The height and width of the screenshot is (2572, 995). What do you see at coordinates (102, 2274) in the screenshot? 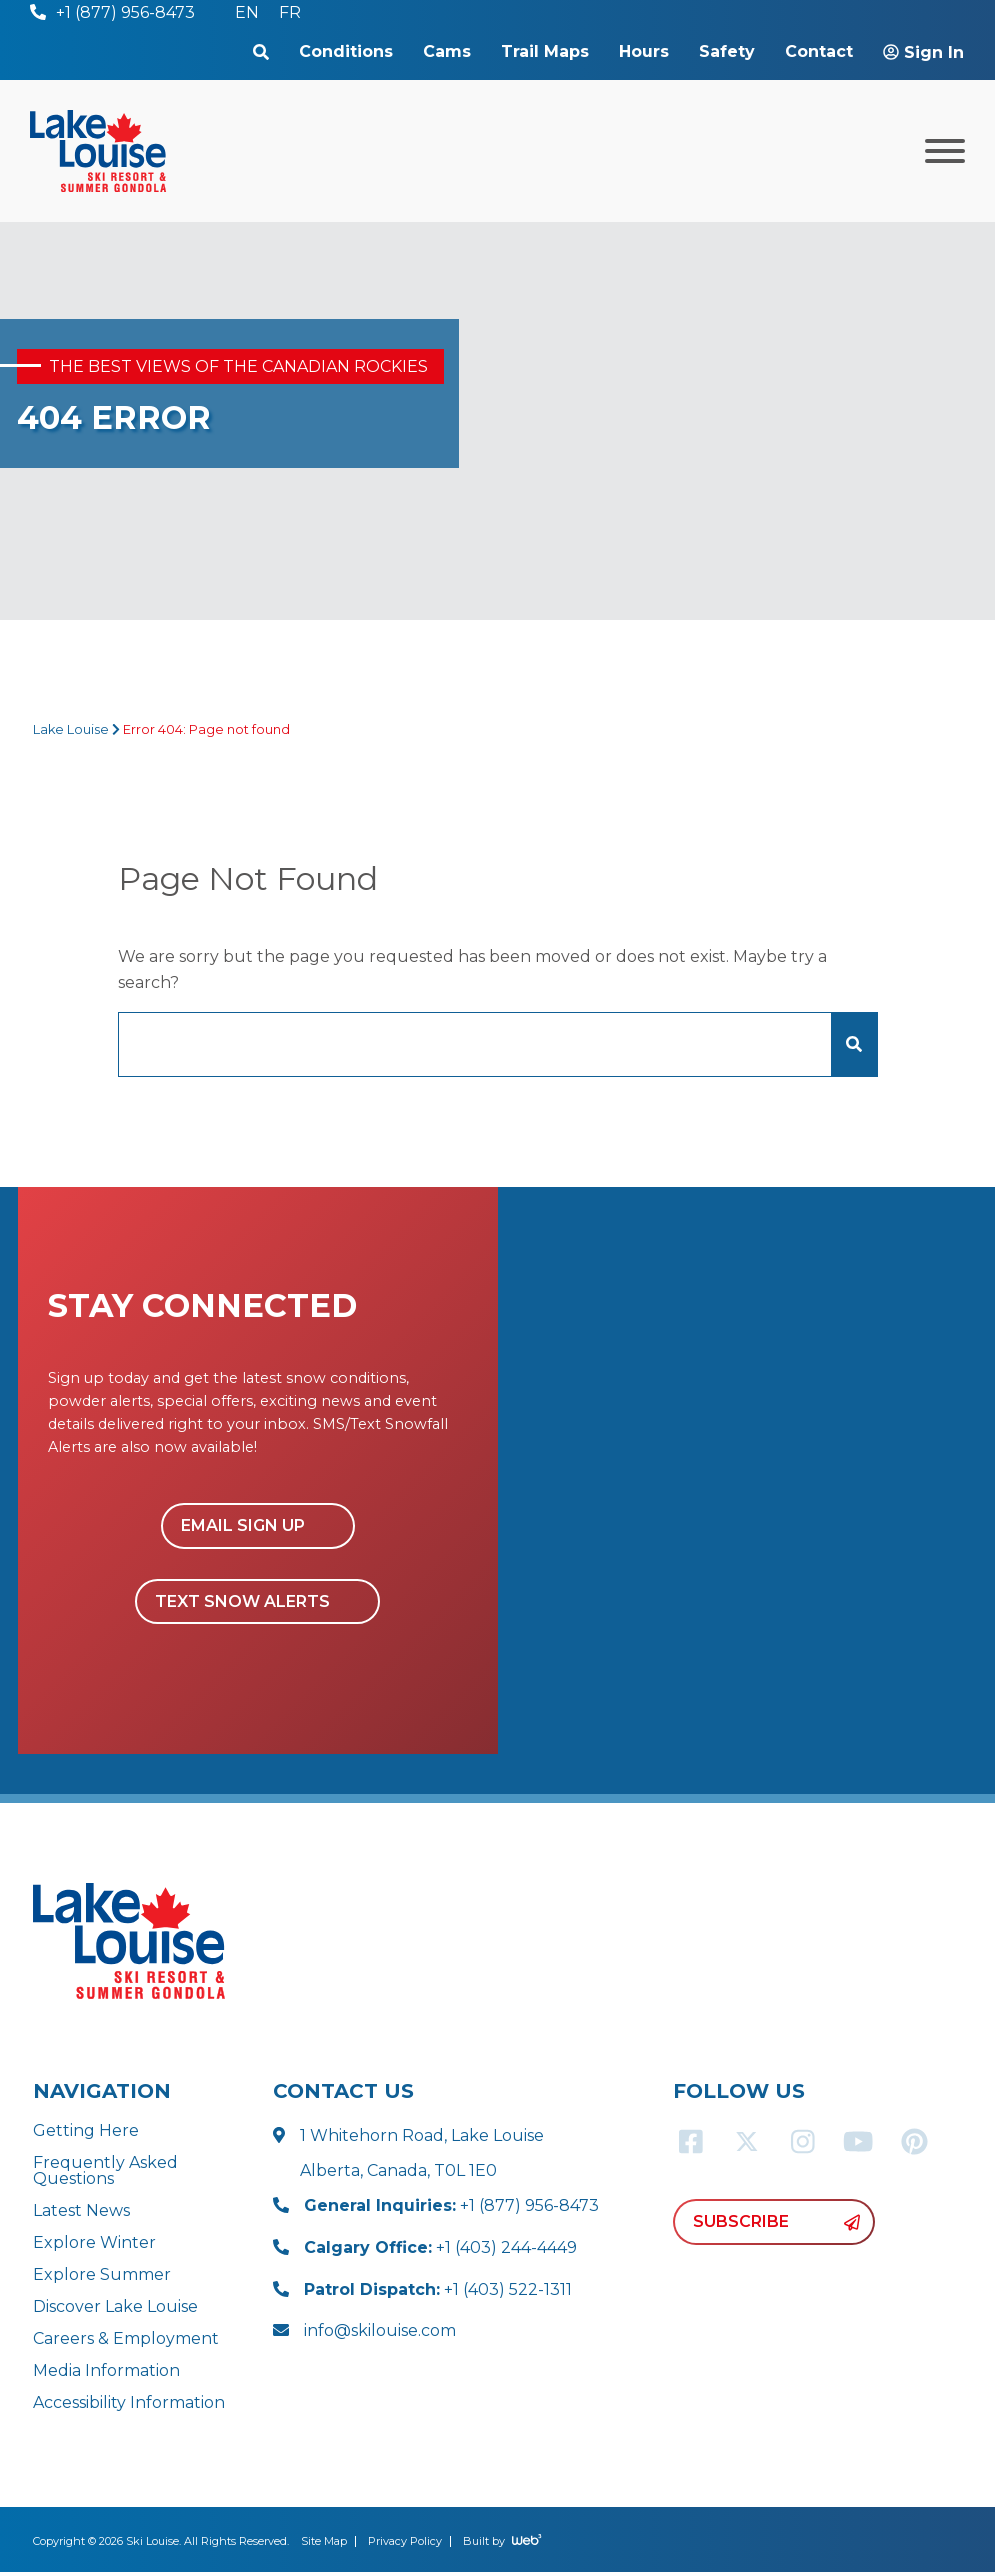
I see `Explore Summer` at bounding box center [102, 2274].